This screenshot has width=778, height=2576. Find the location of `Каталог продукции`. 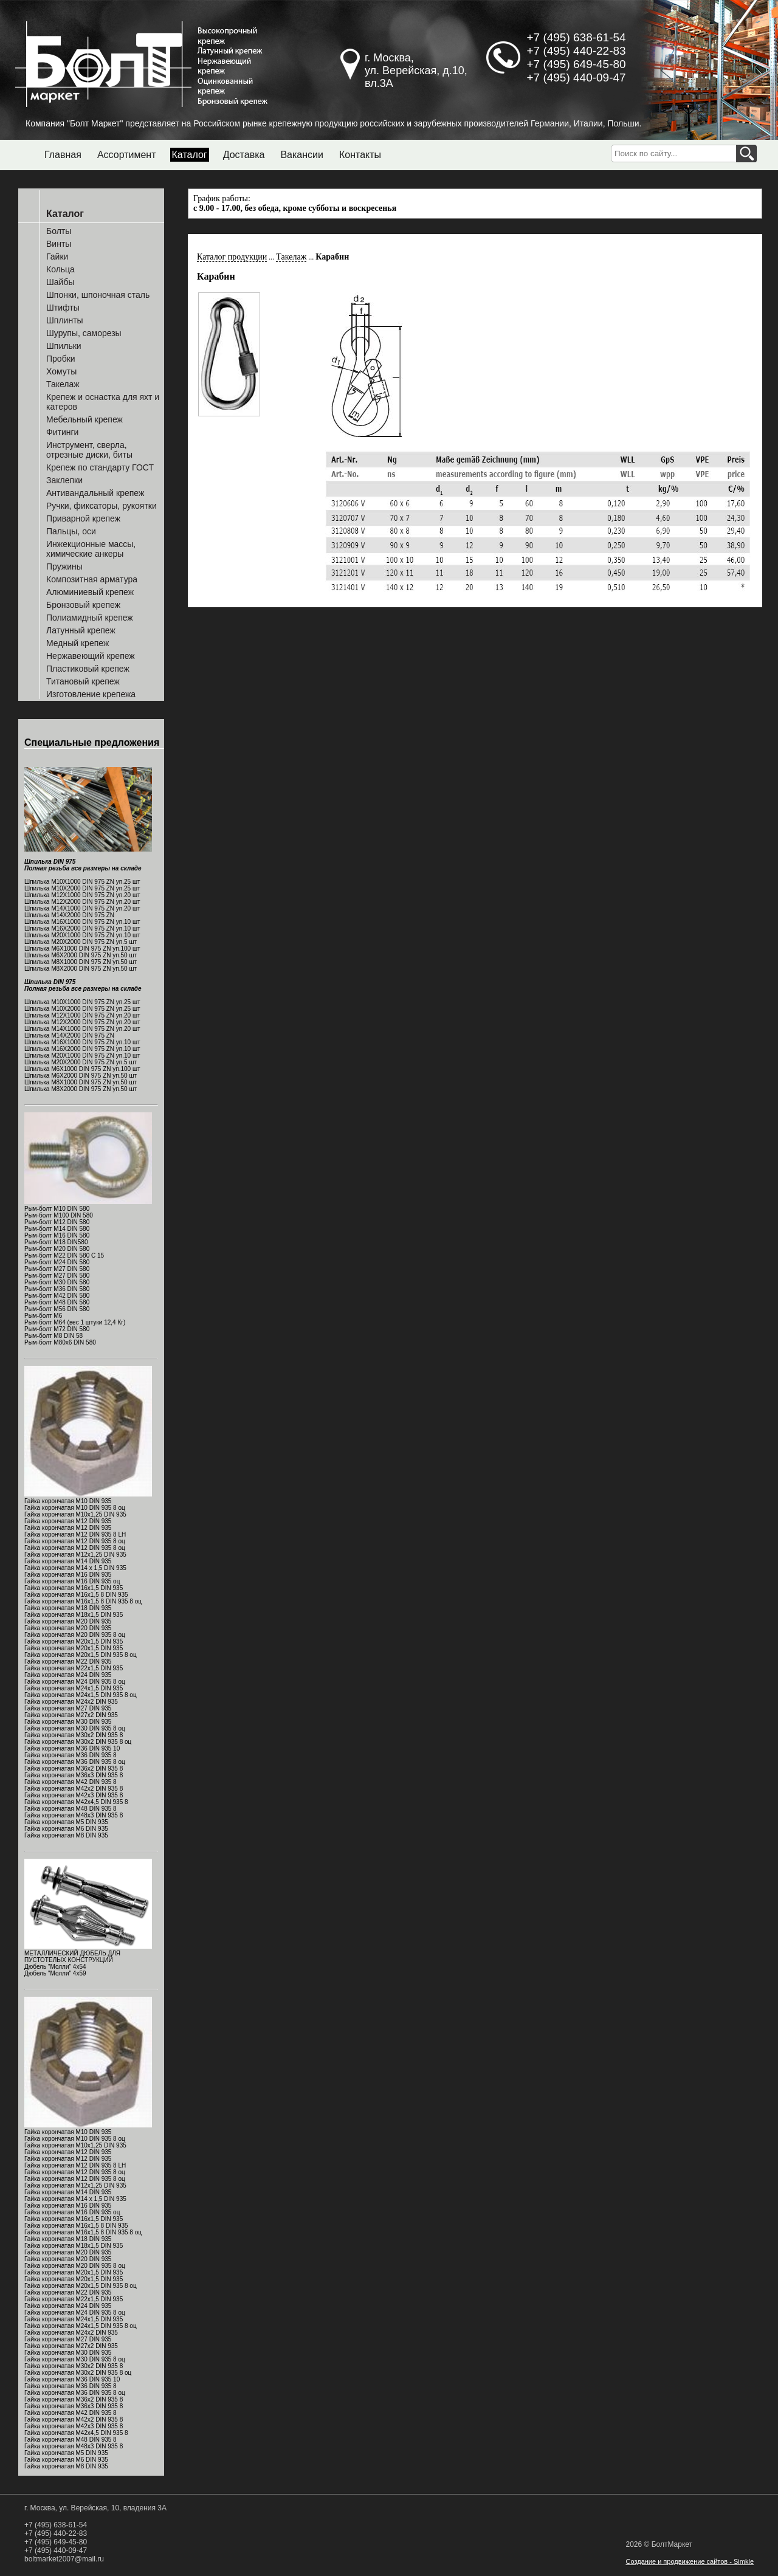

Каталог продукции is located at coordinates (232, 256).